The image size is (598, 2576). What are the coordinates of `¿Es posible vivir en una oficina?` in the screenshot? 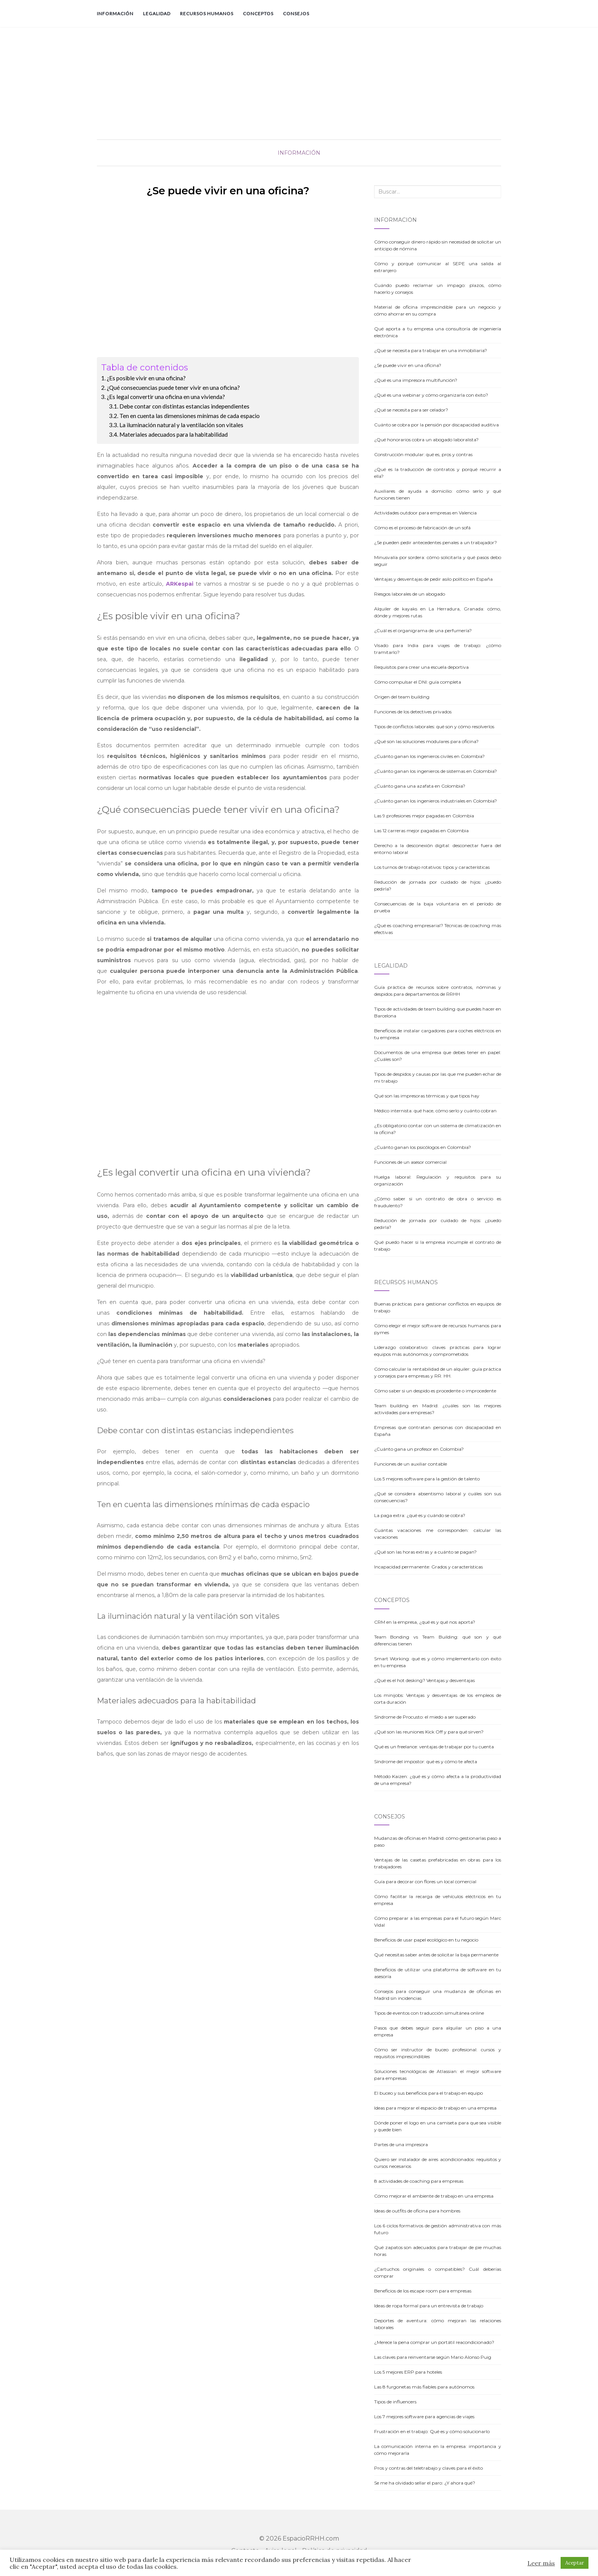 It's located at (146, 378).